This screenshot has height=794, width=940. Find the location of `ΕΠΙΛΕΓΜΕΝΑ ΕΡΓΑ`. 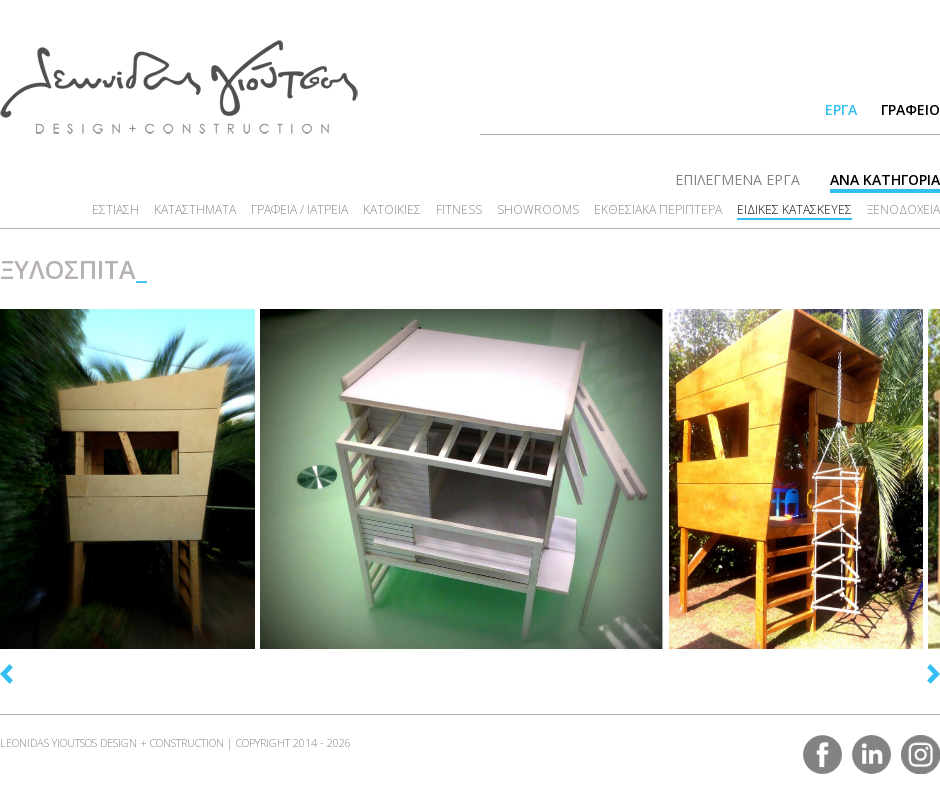

ΕΠΙΛΕΓΜΕΝΑ ΕΡΓΑ is located at coordinates (737, 179).